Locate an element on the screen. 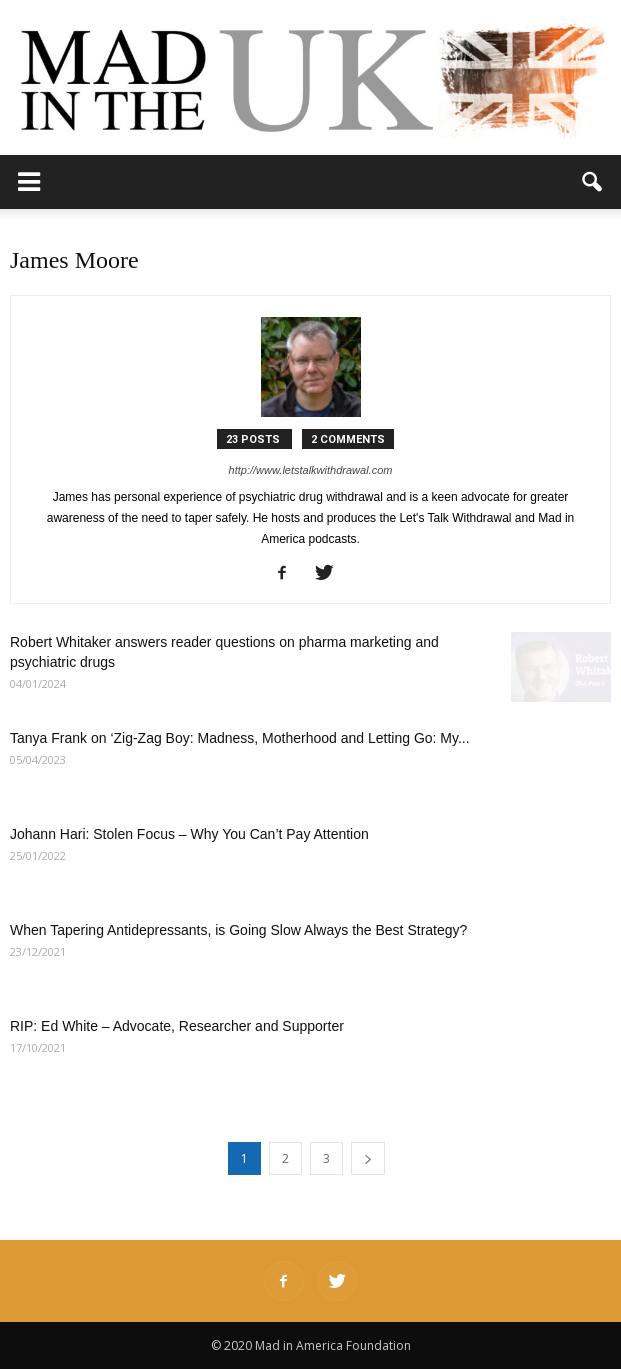 The height and width of the screenshot is (1369, 621). Tanya Frank on ‘Zig-Zag Boy: Madness, Motherhood and Letting Go: My... is located at coordinates (240, 738).